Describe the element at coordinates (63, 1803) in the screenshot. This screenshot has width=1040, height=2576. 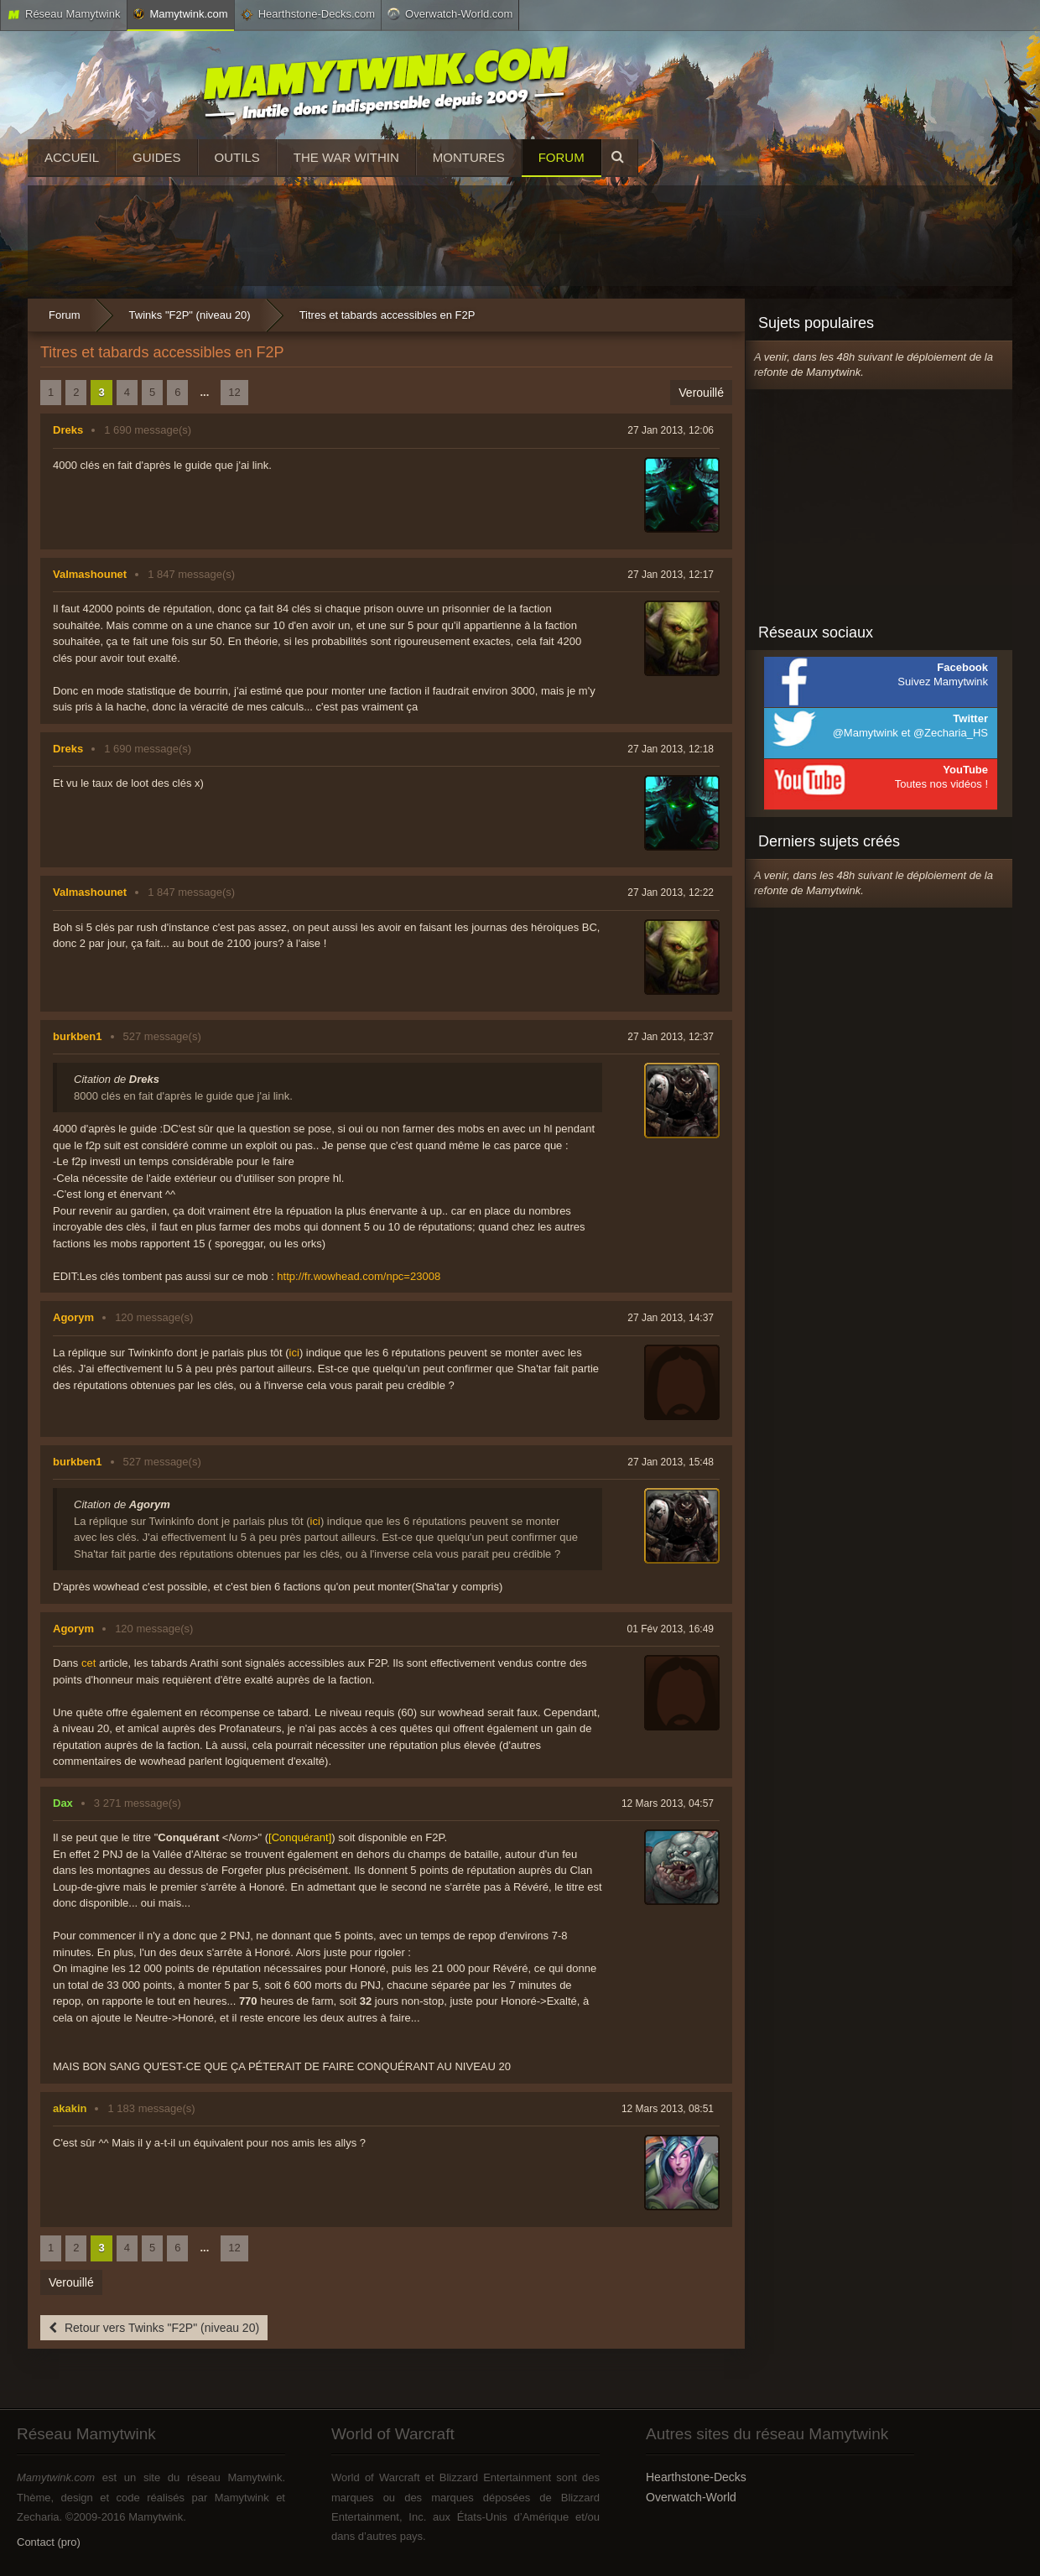
I see `Dax` at that location.